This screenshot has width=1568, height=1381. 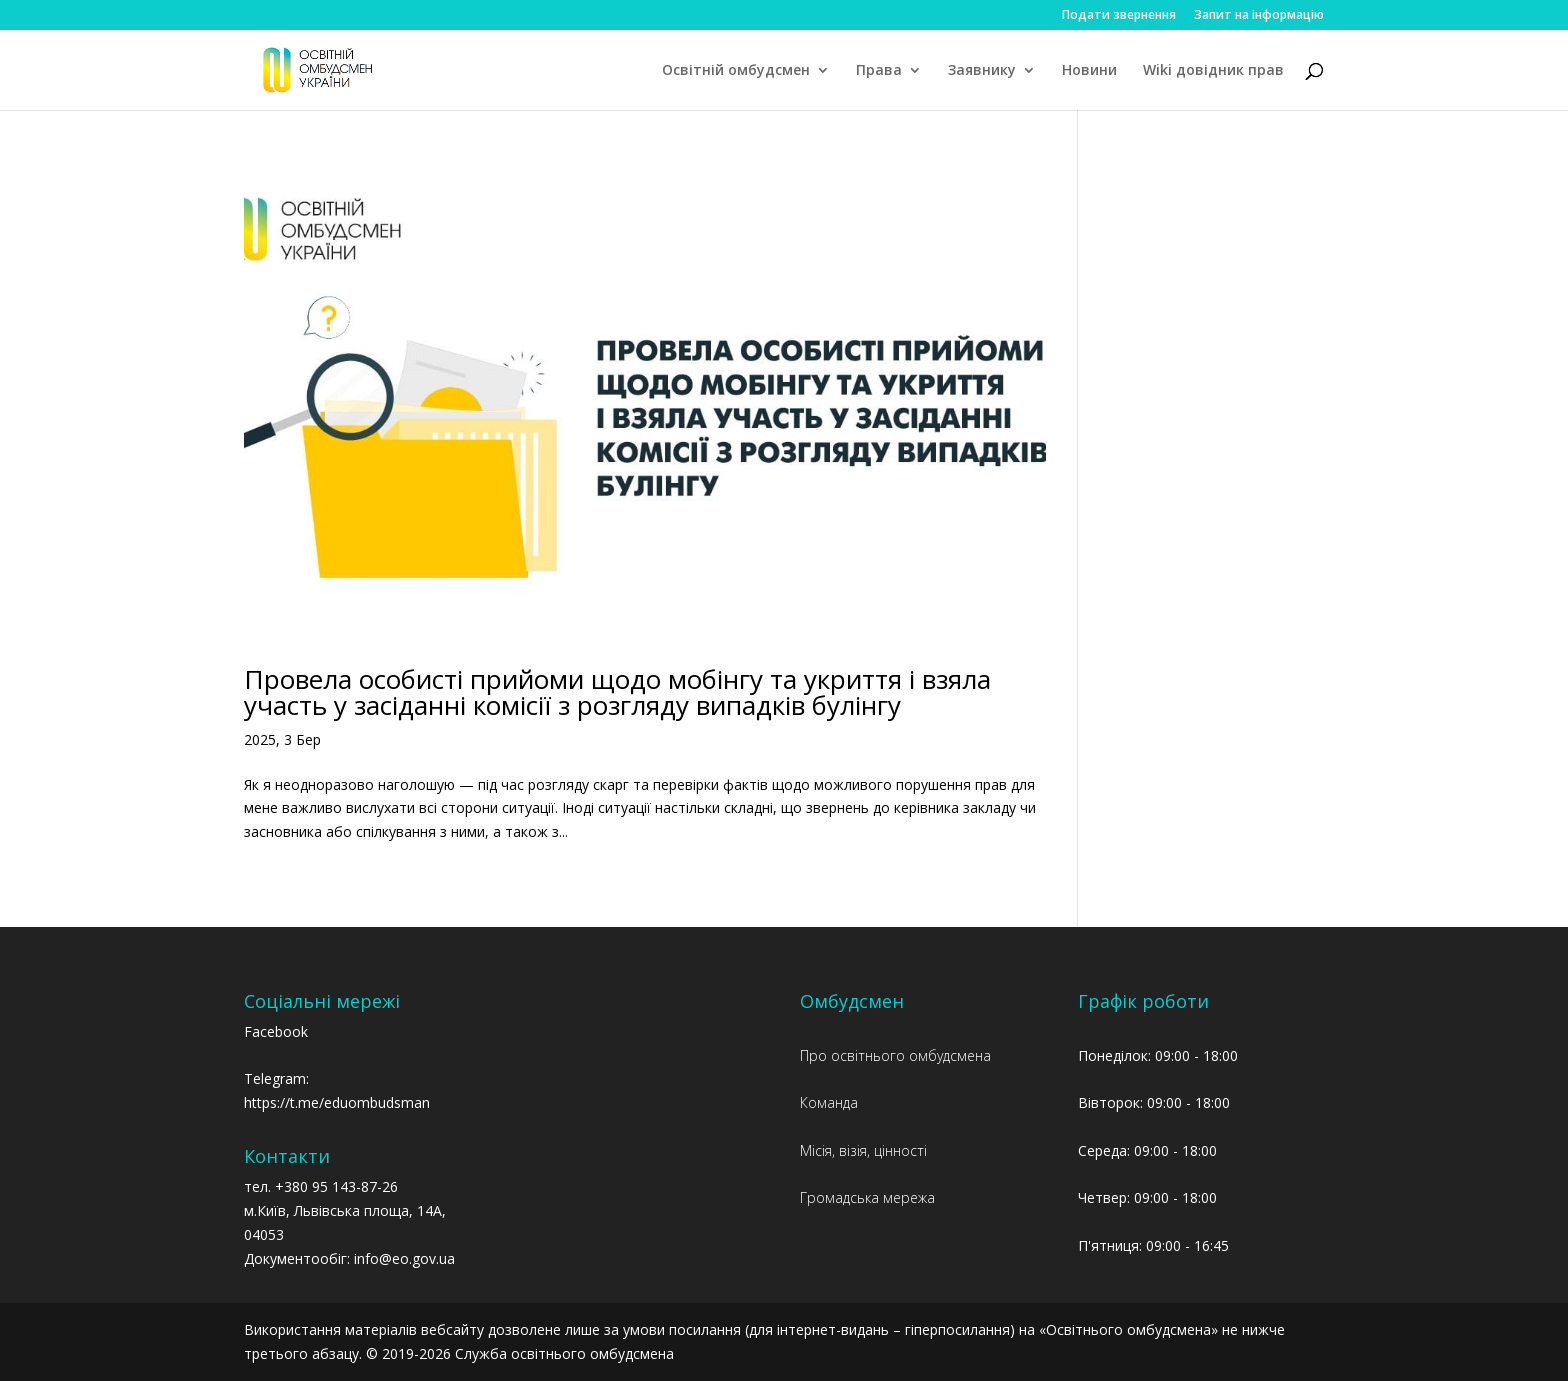 What do you see at coordinates (276, 1031) in the screenshot?
I see `Facebook` at bounding box center [276, 1031].